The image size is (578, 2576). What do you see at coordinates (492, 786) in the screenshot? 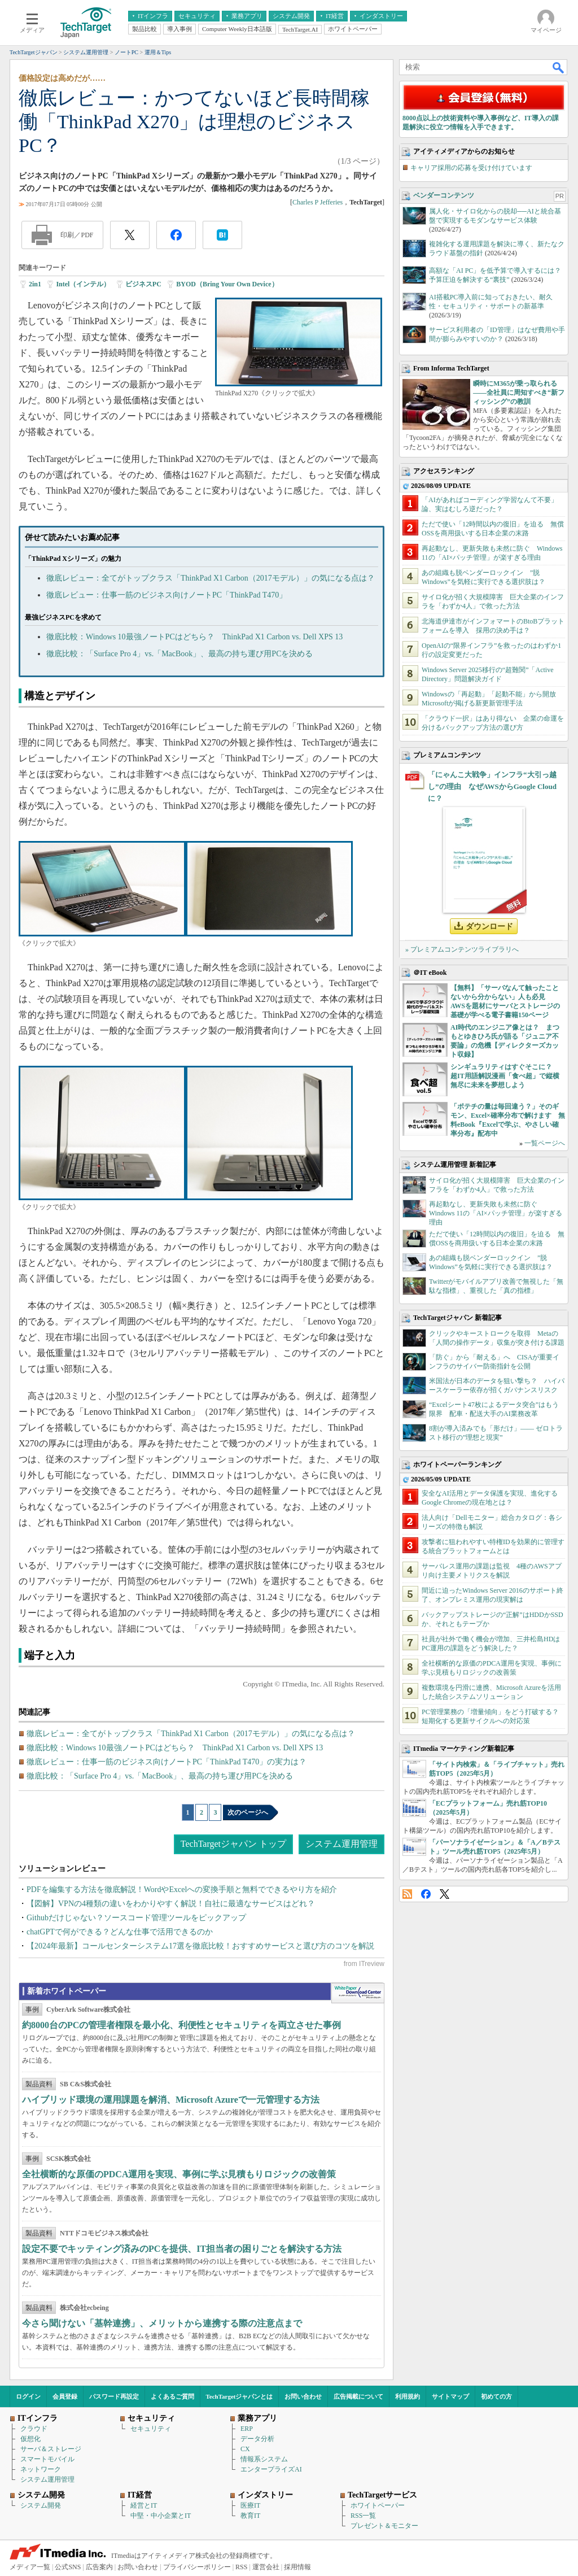
I see `「にゃんこ大戦争」インフラ“大引っ越し”の理由 なぜAWSからGoogle Cloudに？` at bounding box center [492, 786].